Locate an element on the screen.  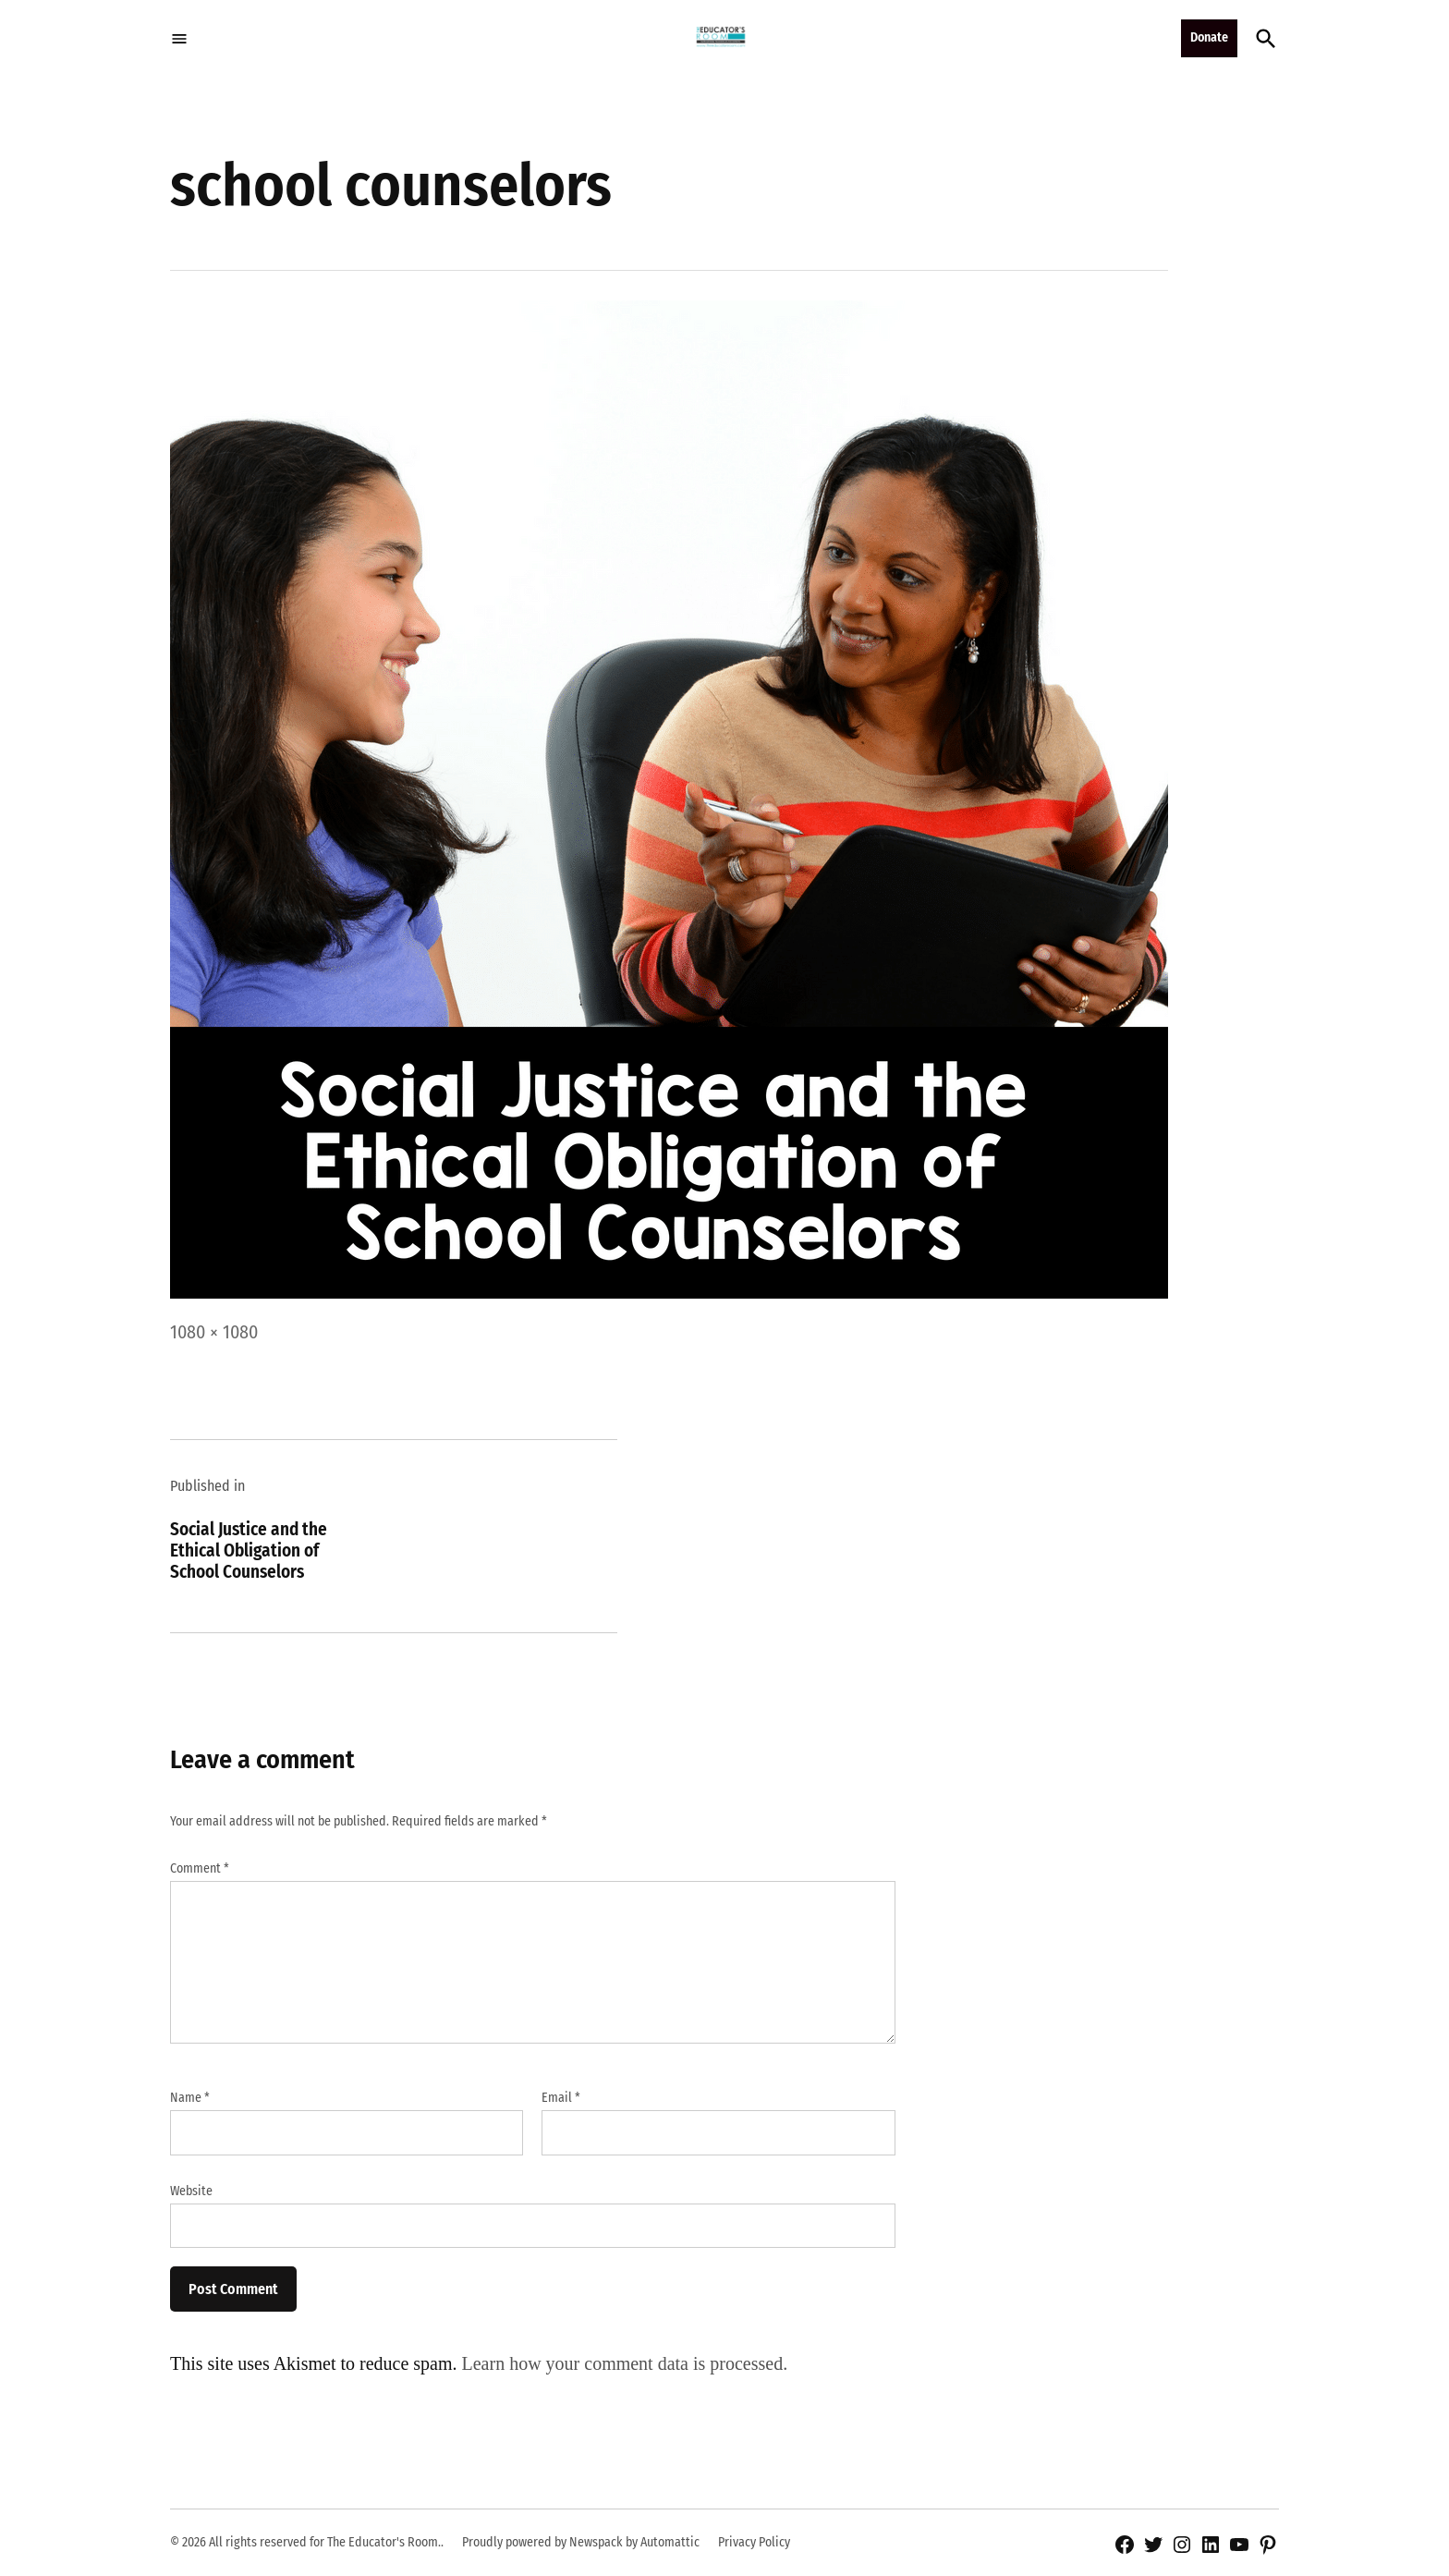
Comment is located at coordinates (199, 1868).